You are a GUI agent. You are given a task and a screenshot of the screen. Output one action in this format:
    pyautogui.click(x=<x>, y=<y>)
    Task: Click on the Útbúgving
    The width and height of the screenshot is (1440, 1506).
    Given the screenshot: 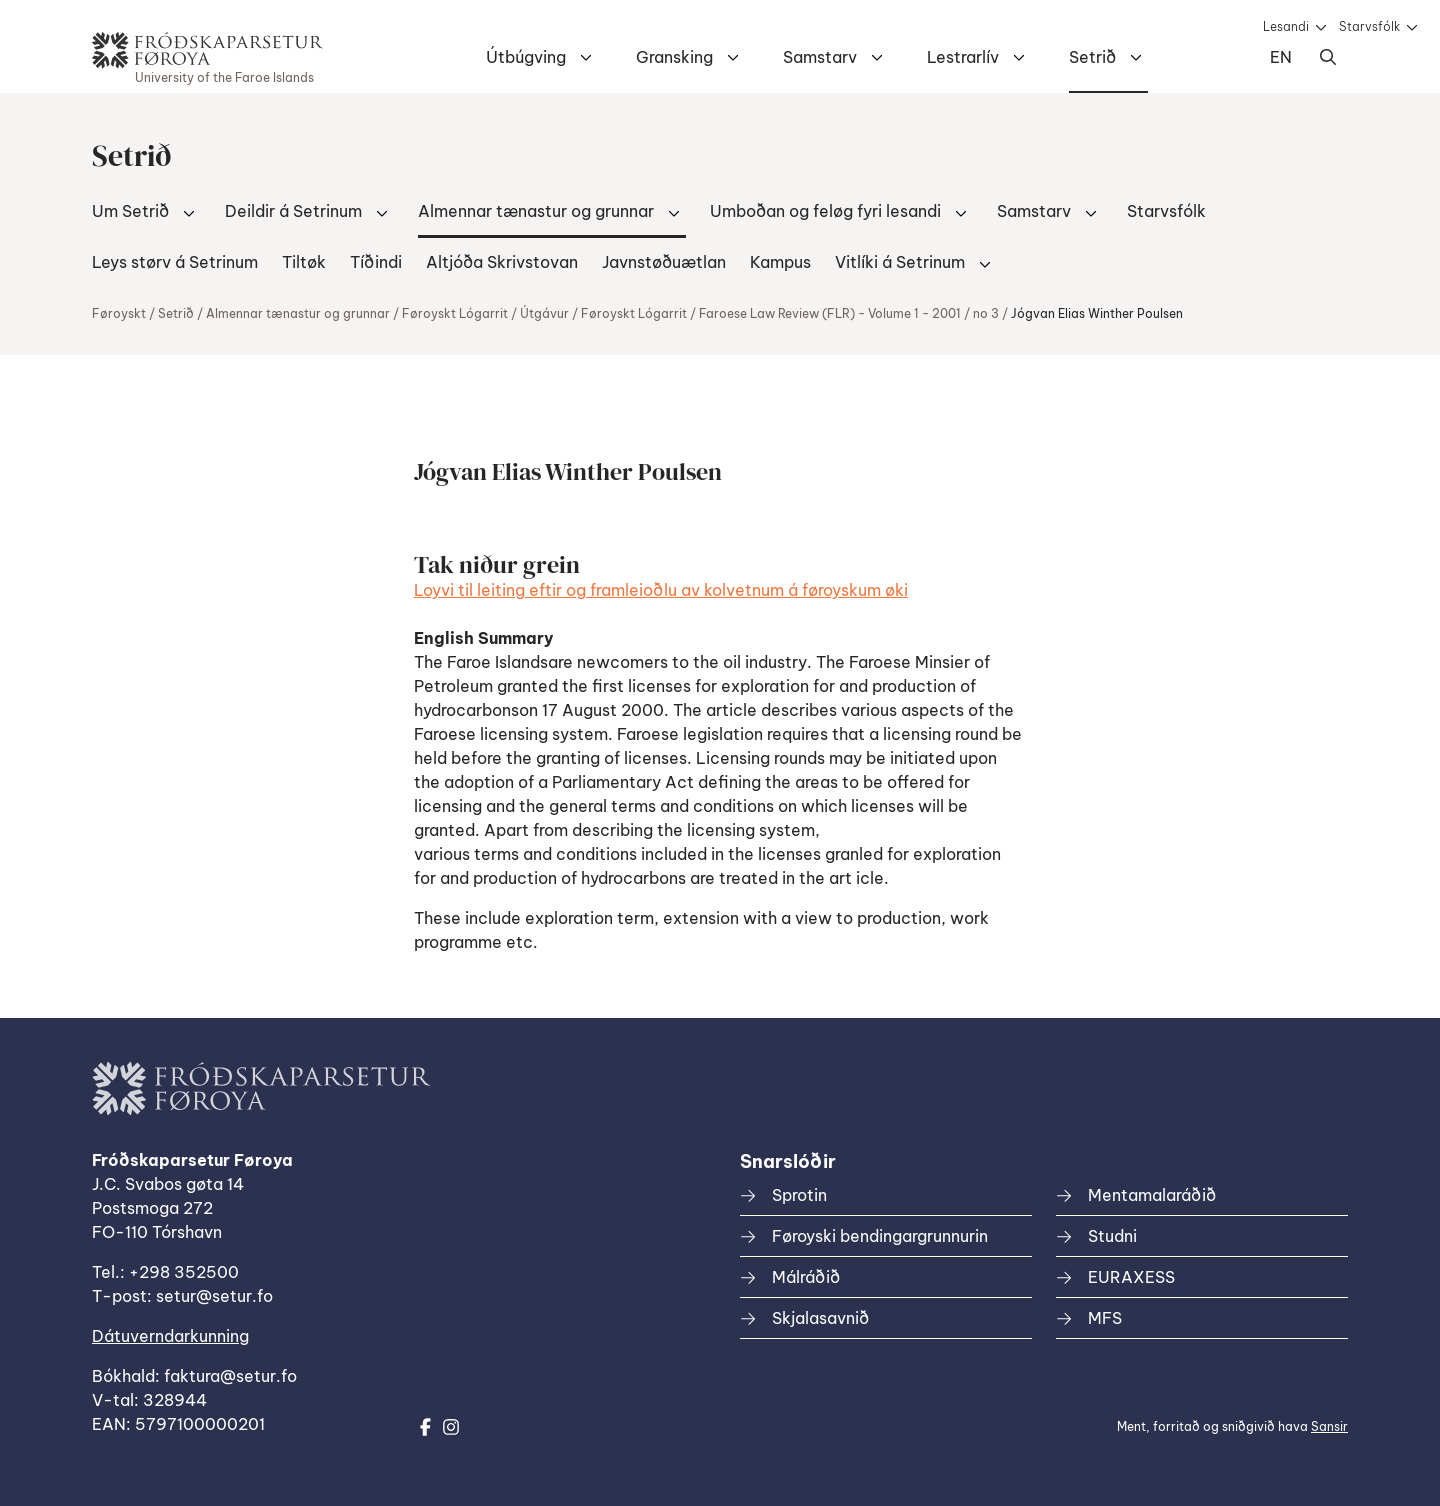 What is the action you would take?
    pyautogui.click(x=526, y=57)
    